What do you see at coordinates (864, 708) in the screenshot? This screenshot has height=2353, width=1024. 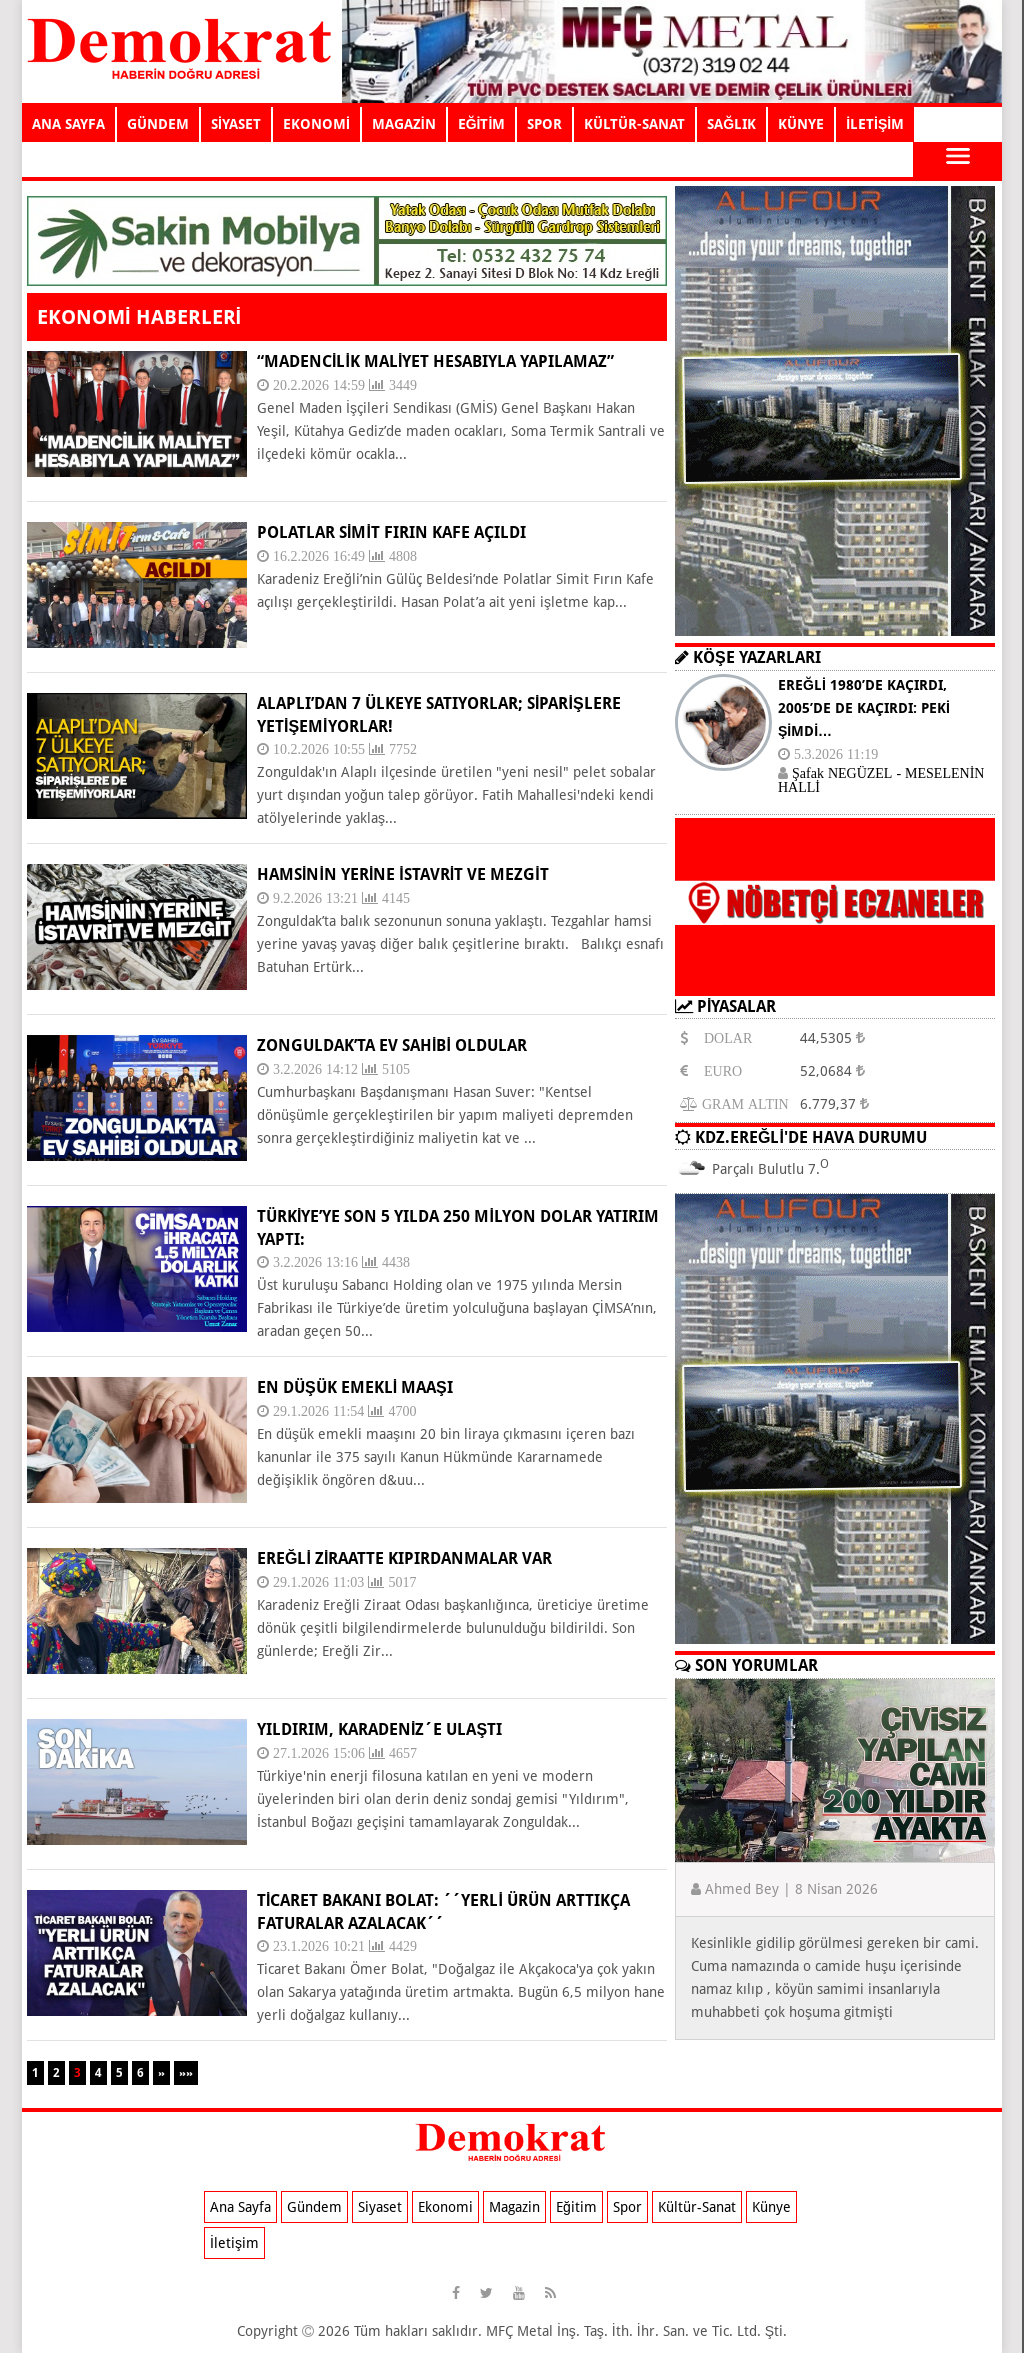 I see `EREĞLİ 1980’DE KAÇIRDI, 2005’DE DE KAÇIRDI: PEKİ ŞİMDİ…` at bounding box center [864, 708].